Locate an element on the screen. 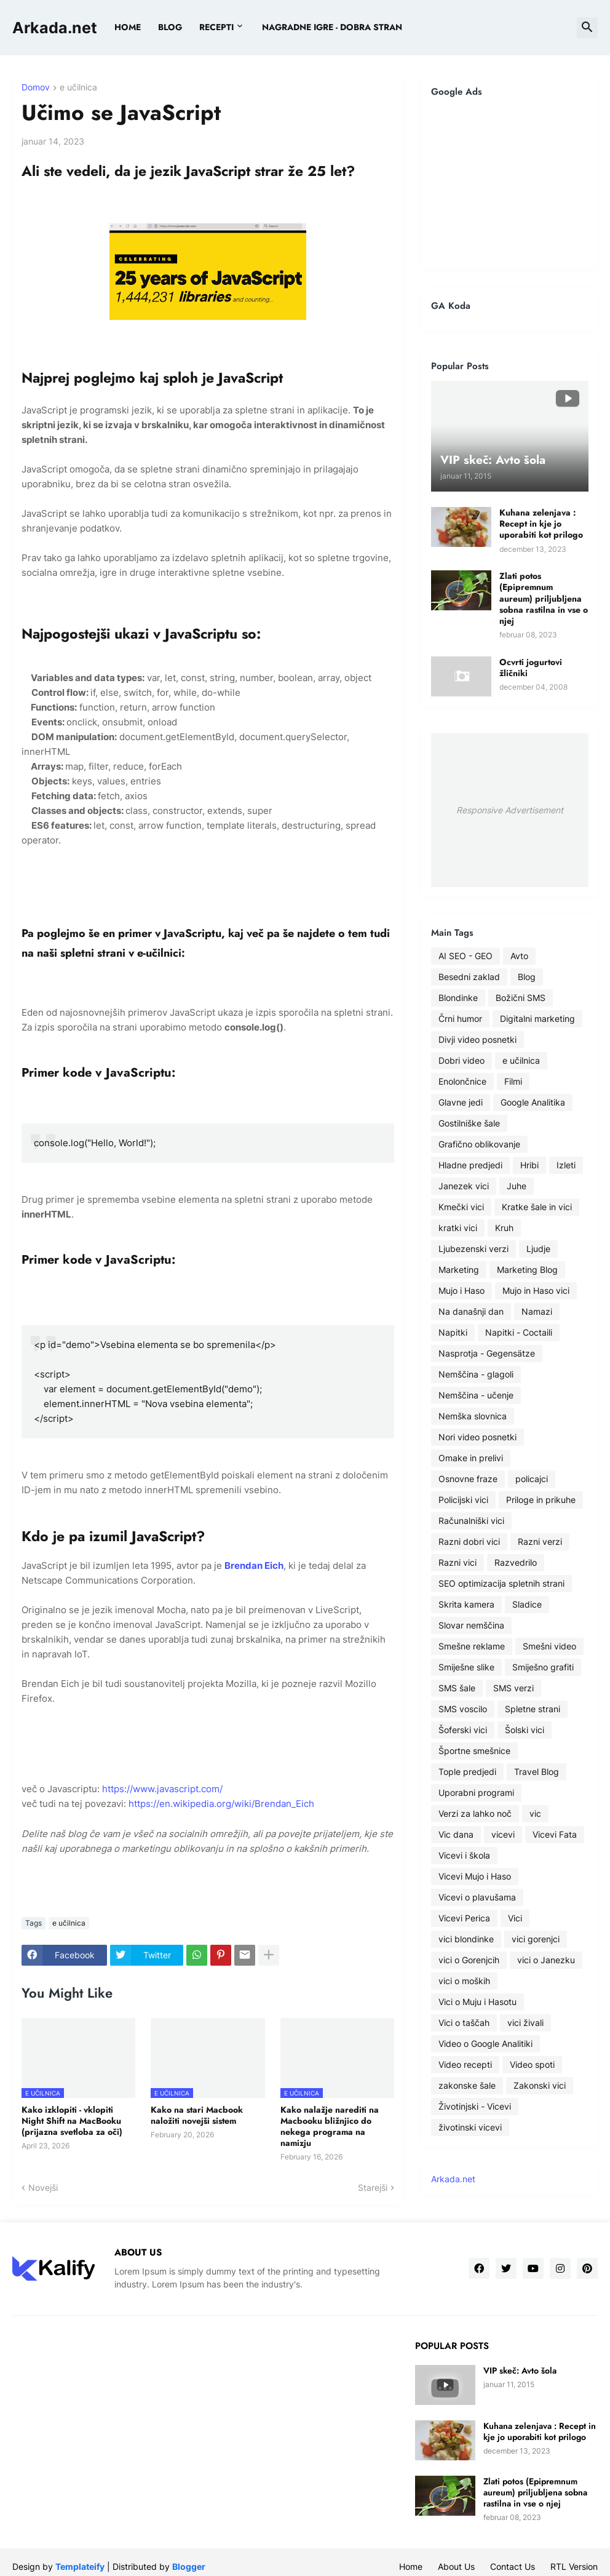 The width and height of the screenshot is (610, 2576). e učilnica is located at coordinates (78, 87).